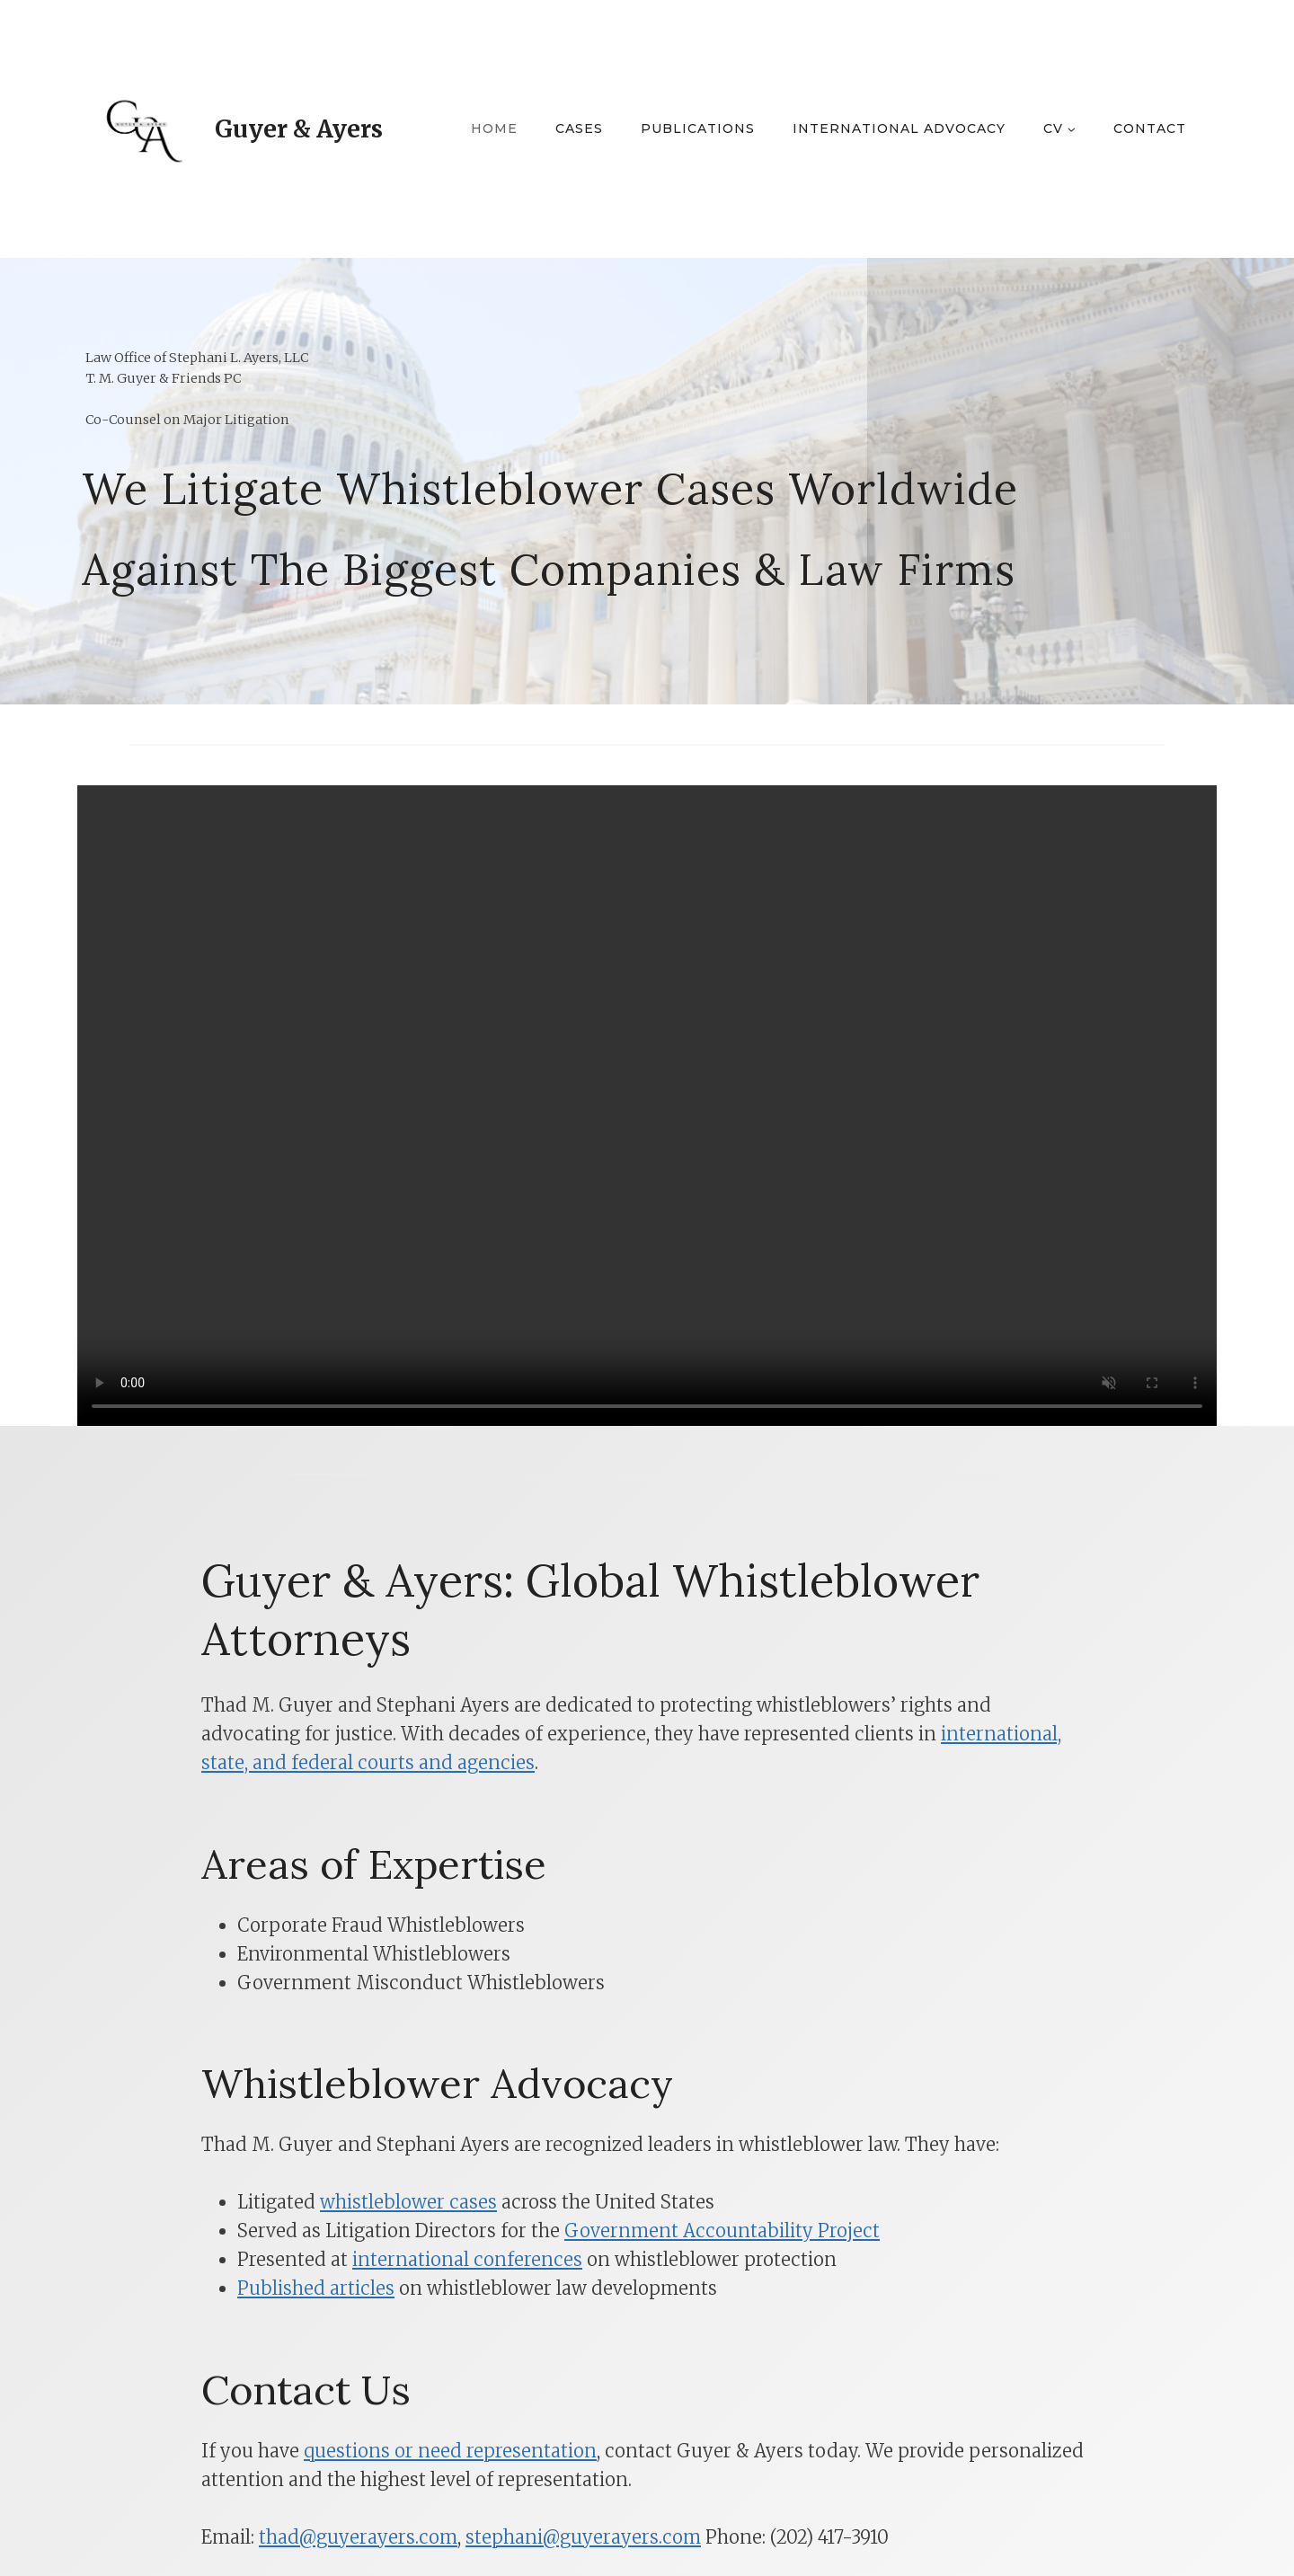 The width and height of the screenshot is (1294, 2576). What do you see at coordinates (899, 128) in the screenshot?
I see `International Advocacy` at bounding box center [899, 128].